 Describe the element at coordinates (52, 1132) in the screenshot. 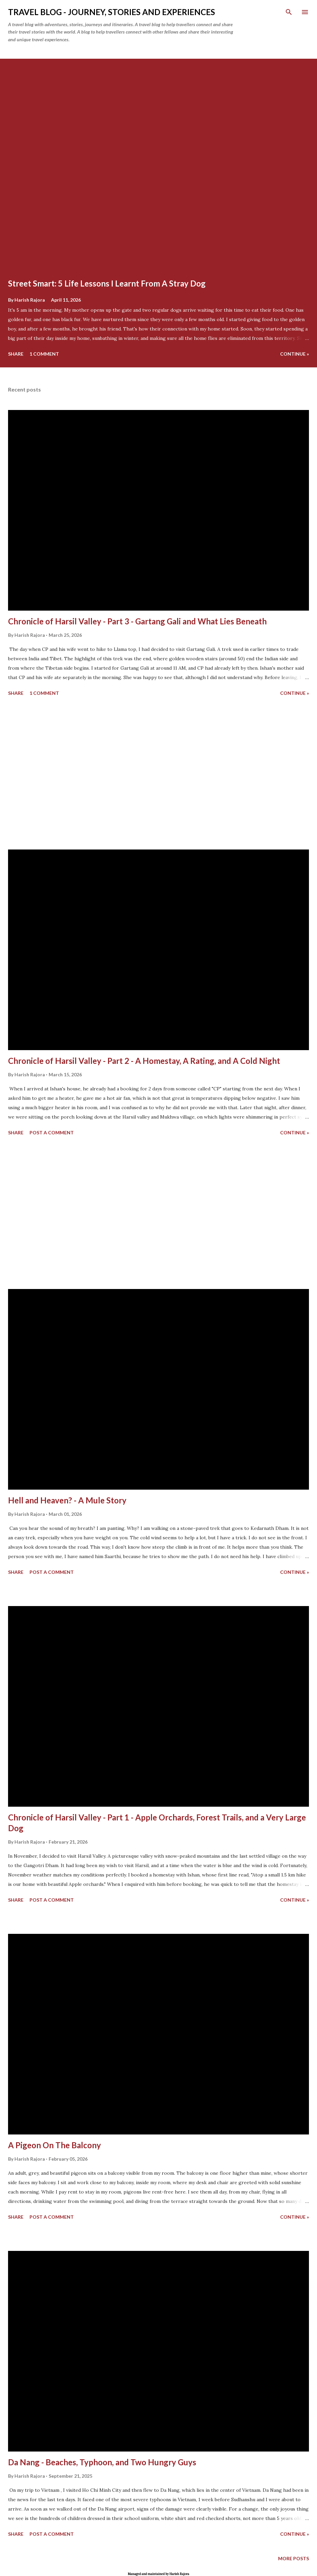

I see `Post a Comment` at that location.